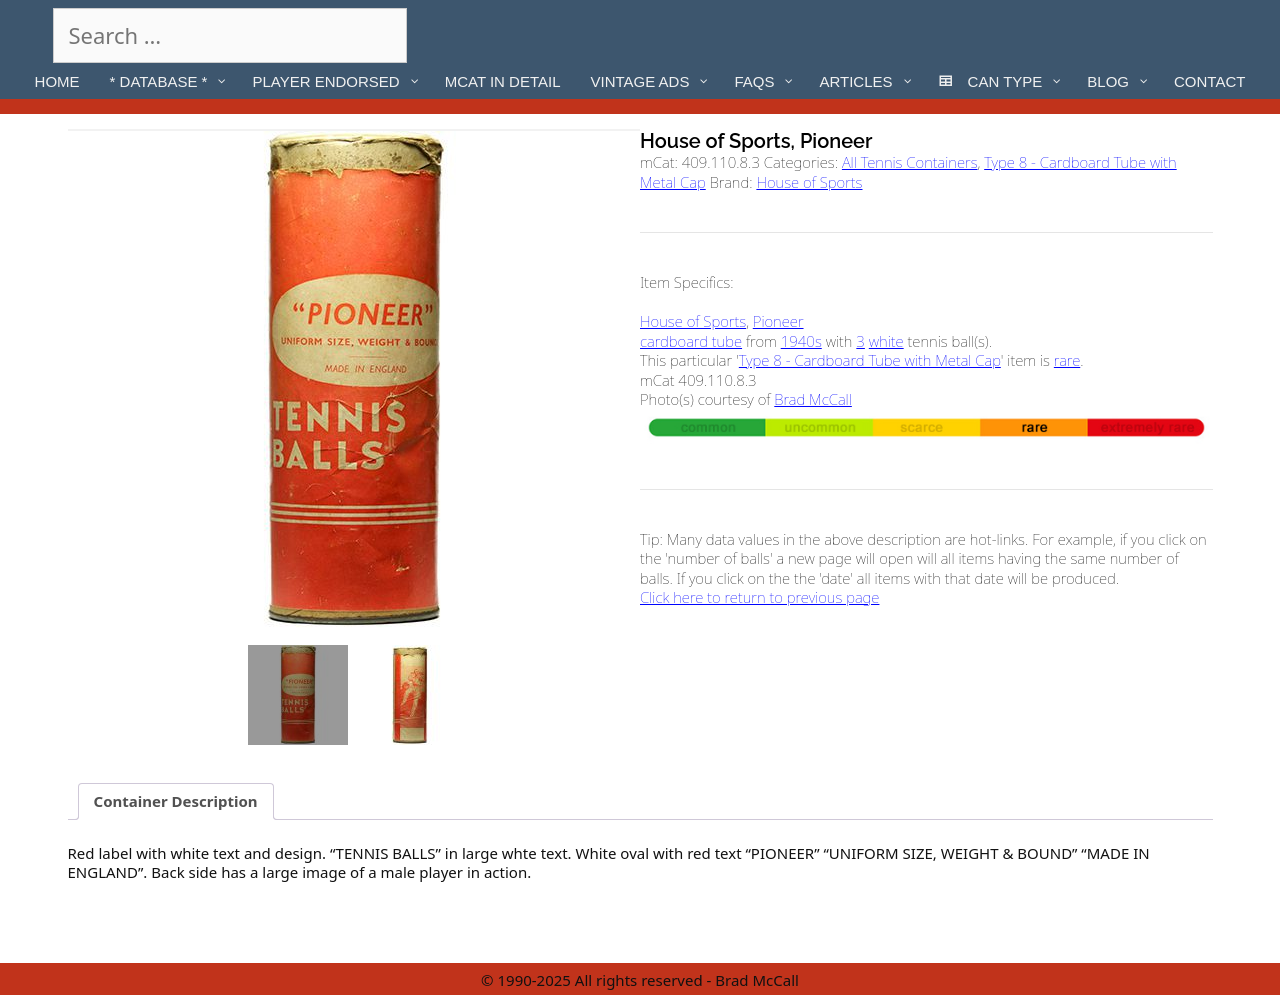 Image resolution: width=1280 pixels, height=995 pixels. Describe the element at coordinates (1067, 360) in the screenshot. I see `rare` at that location.